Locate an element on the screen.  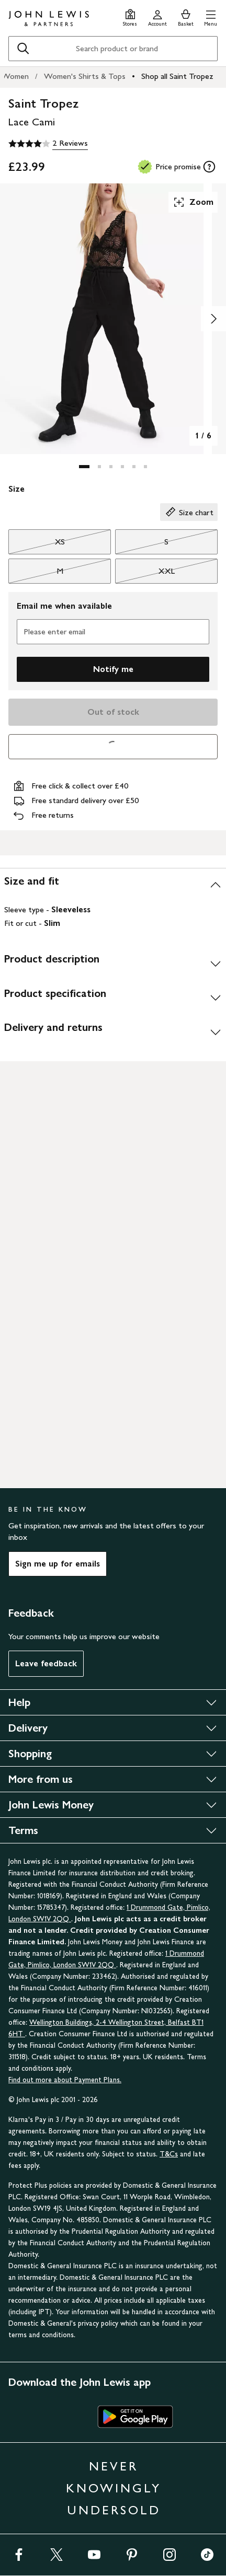
Sign me up for emails is located at coordinates (57, 1564).